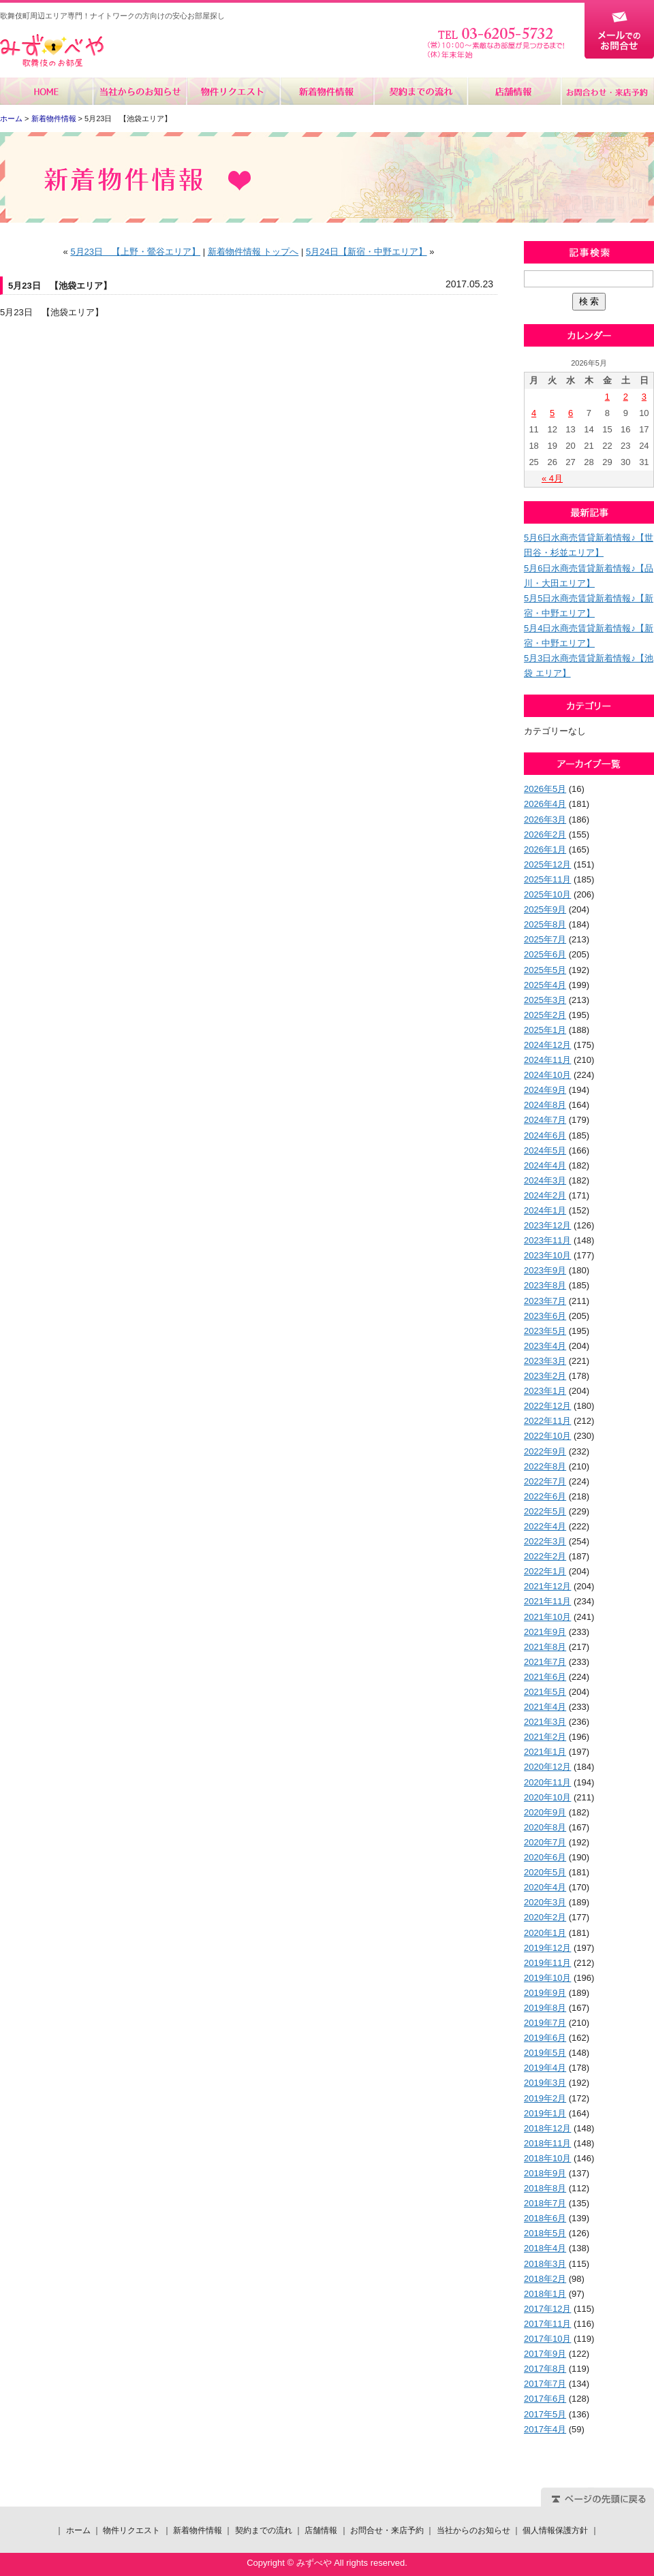 Image resolution: width=654 pixels, height=2576 pixels. I want to click on 2020年11月, so click(547, 1782).